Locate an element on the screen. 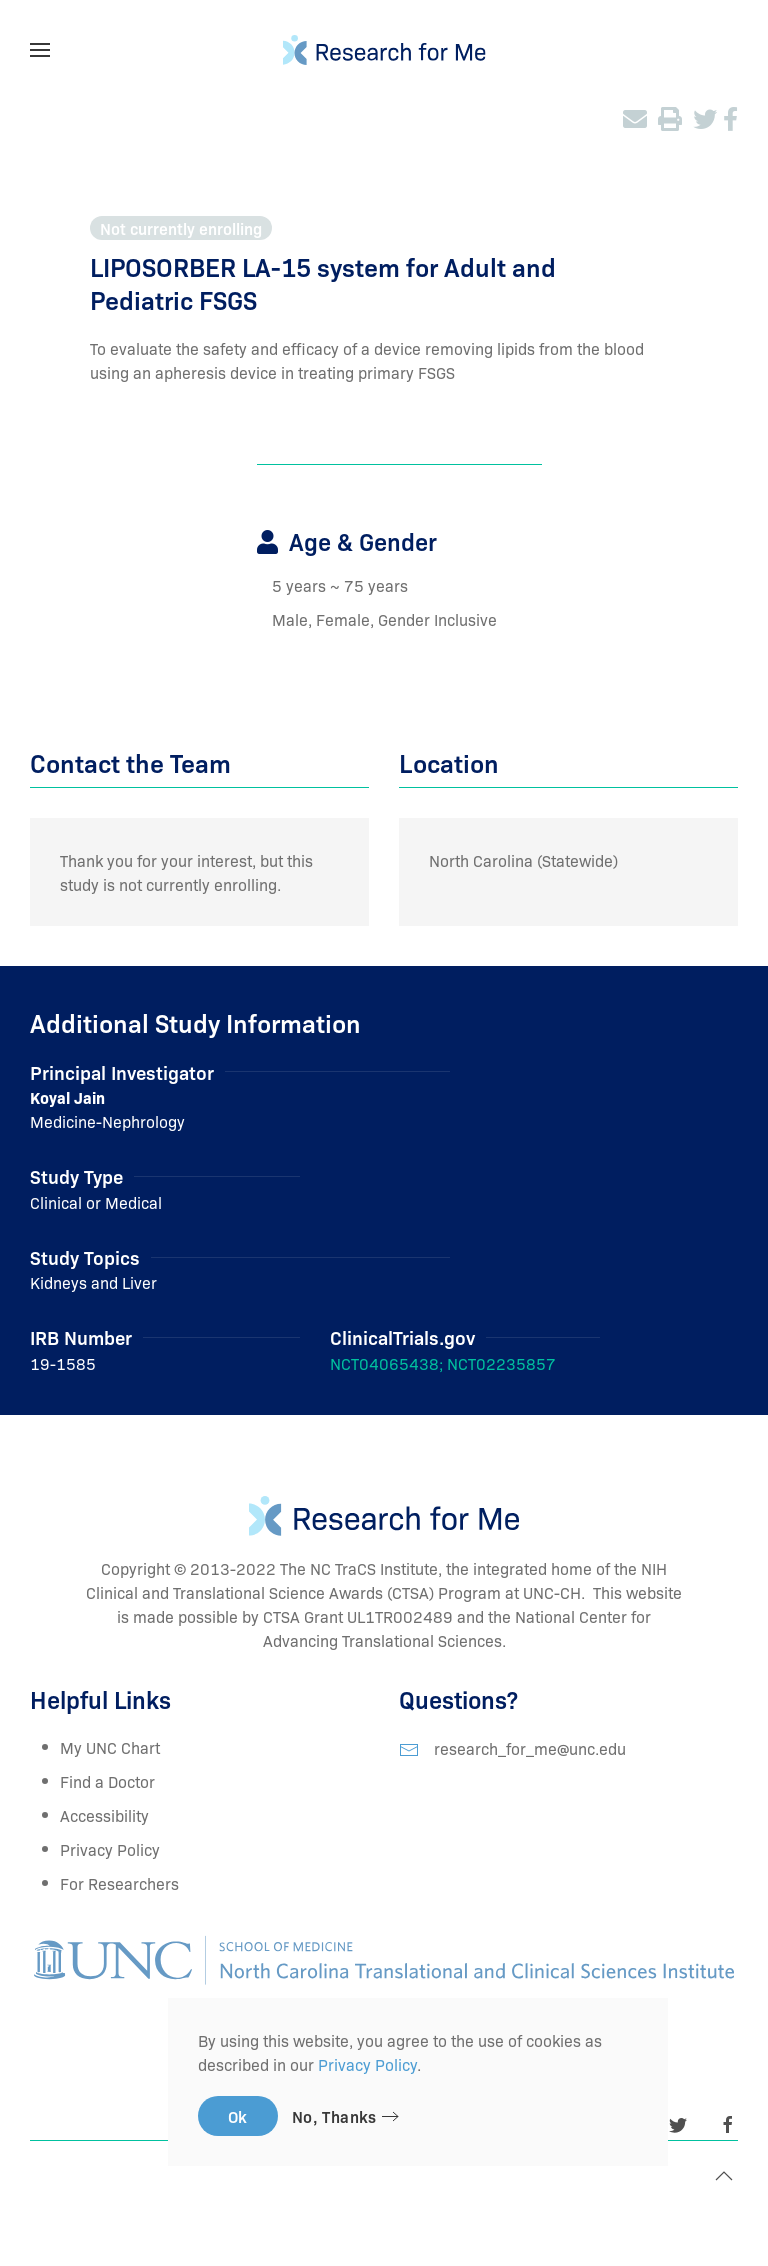 The image size is (768, 2266). No, Thanks is located at coordinates (334, 2116).